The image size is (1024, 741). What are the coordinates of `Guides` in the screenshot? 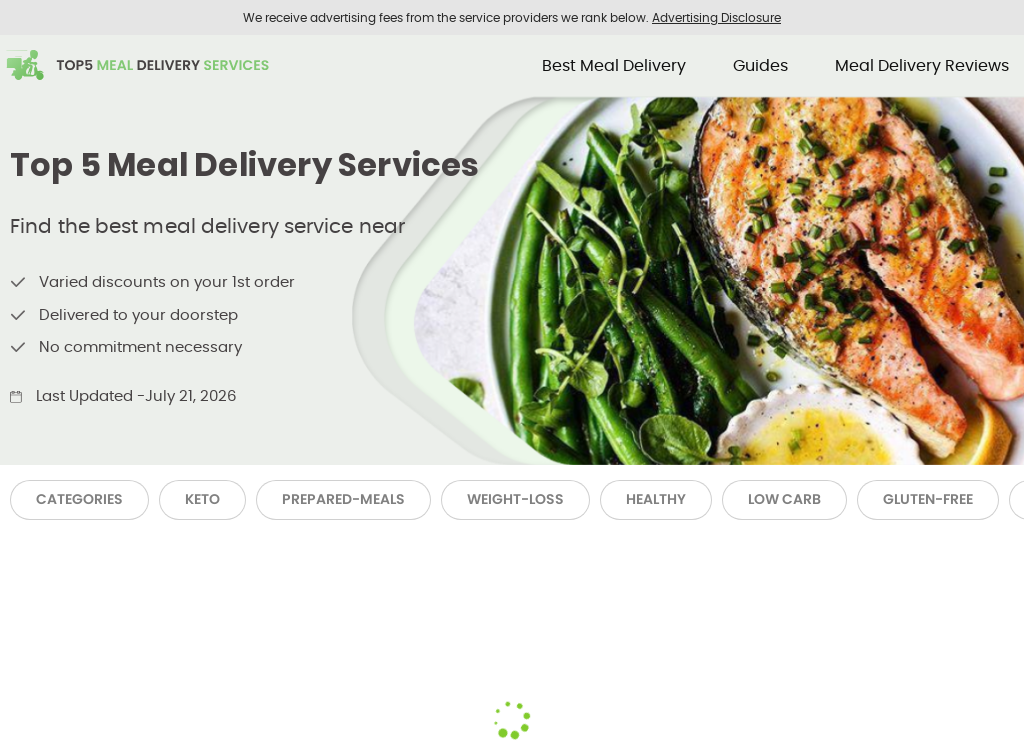 It's located at (760, 65).